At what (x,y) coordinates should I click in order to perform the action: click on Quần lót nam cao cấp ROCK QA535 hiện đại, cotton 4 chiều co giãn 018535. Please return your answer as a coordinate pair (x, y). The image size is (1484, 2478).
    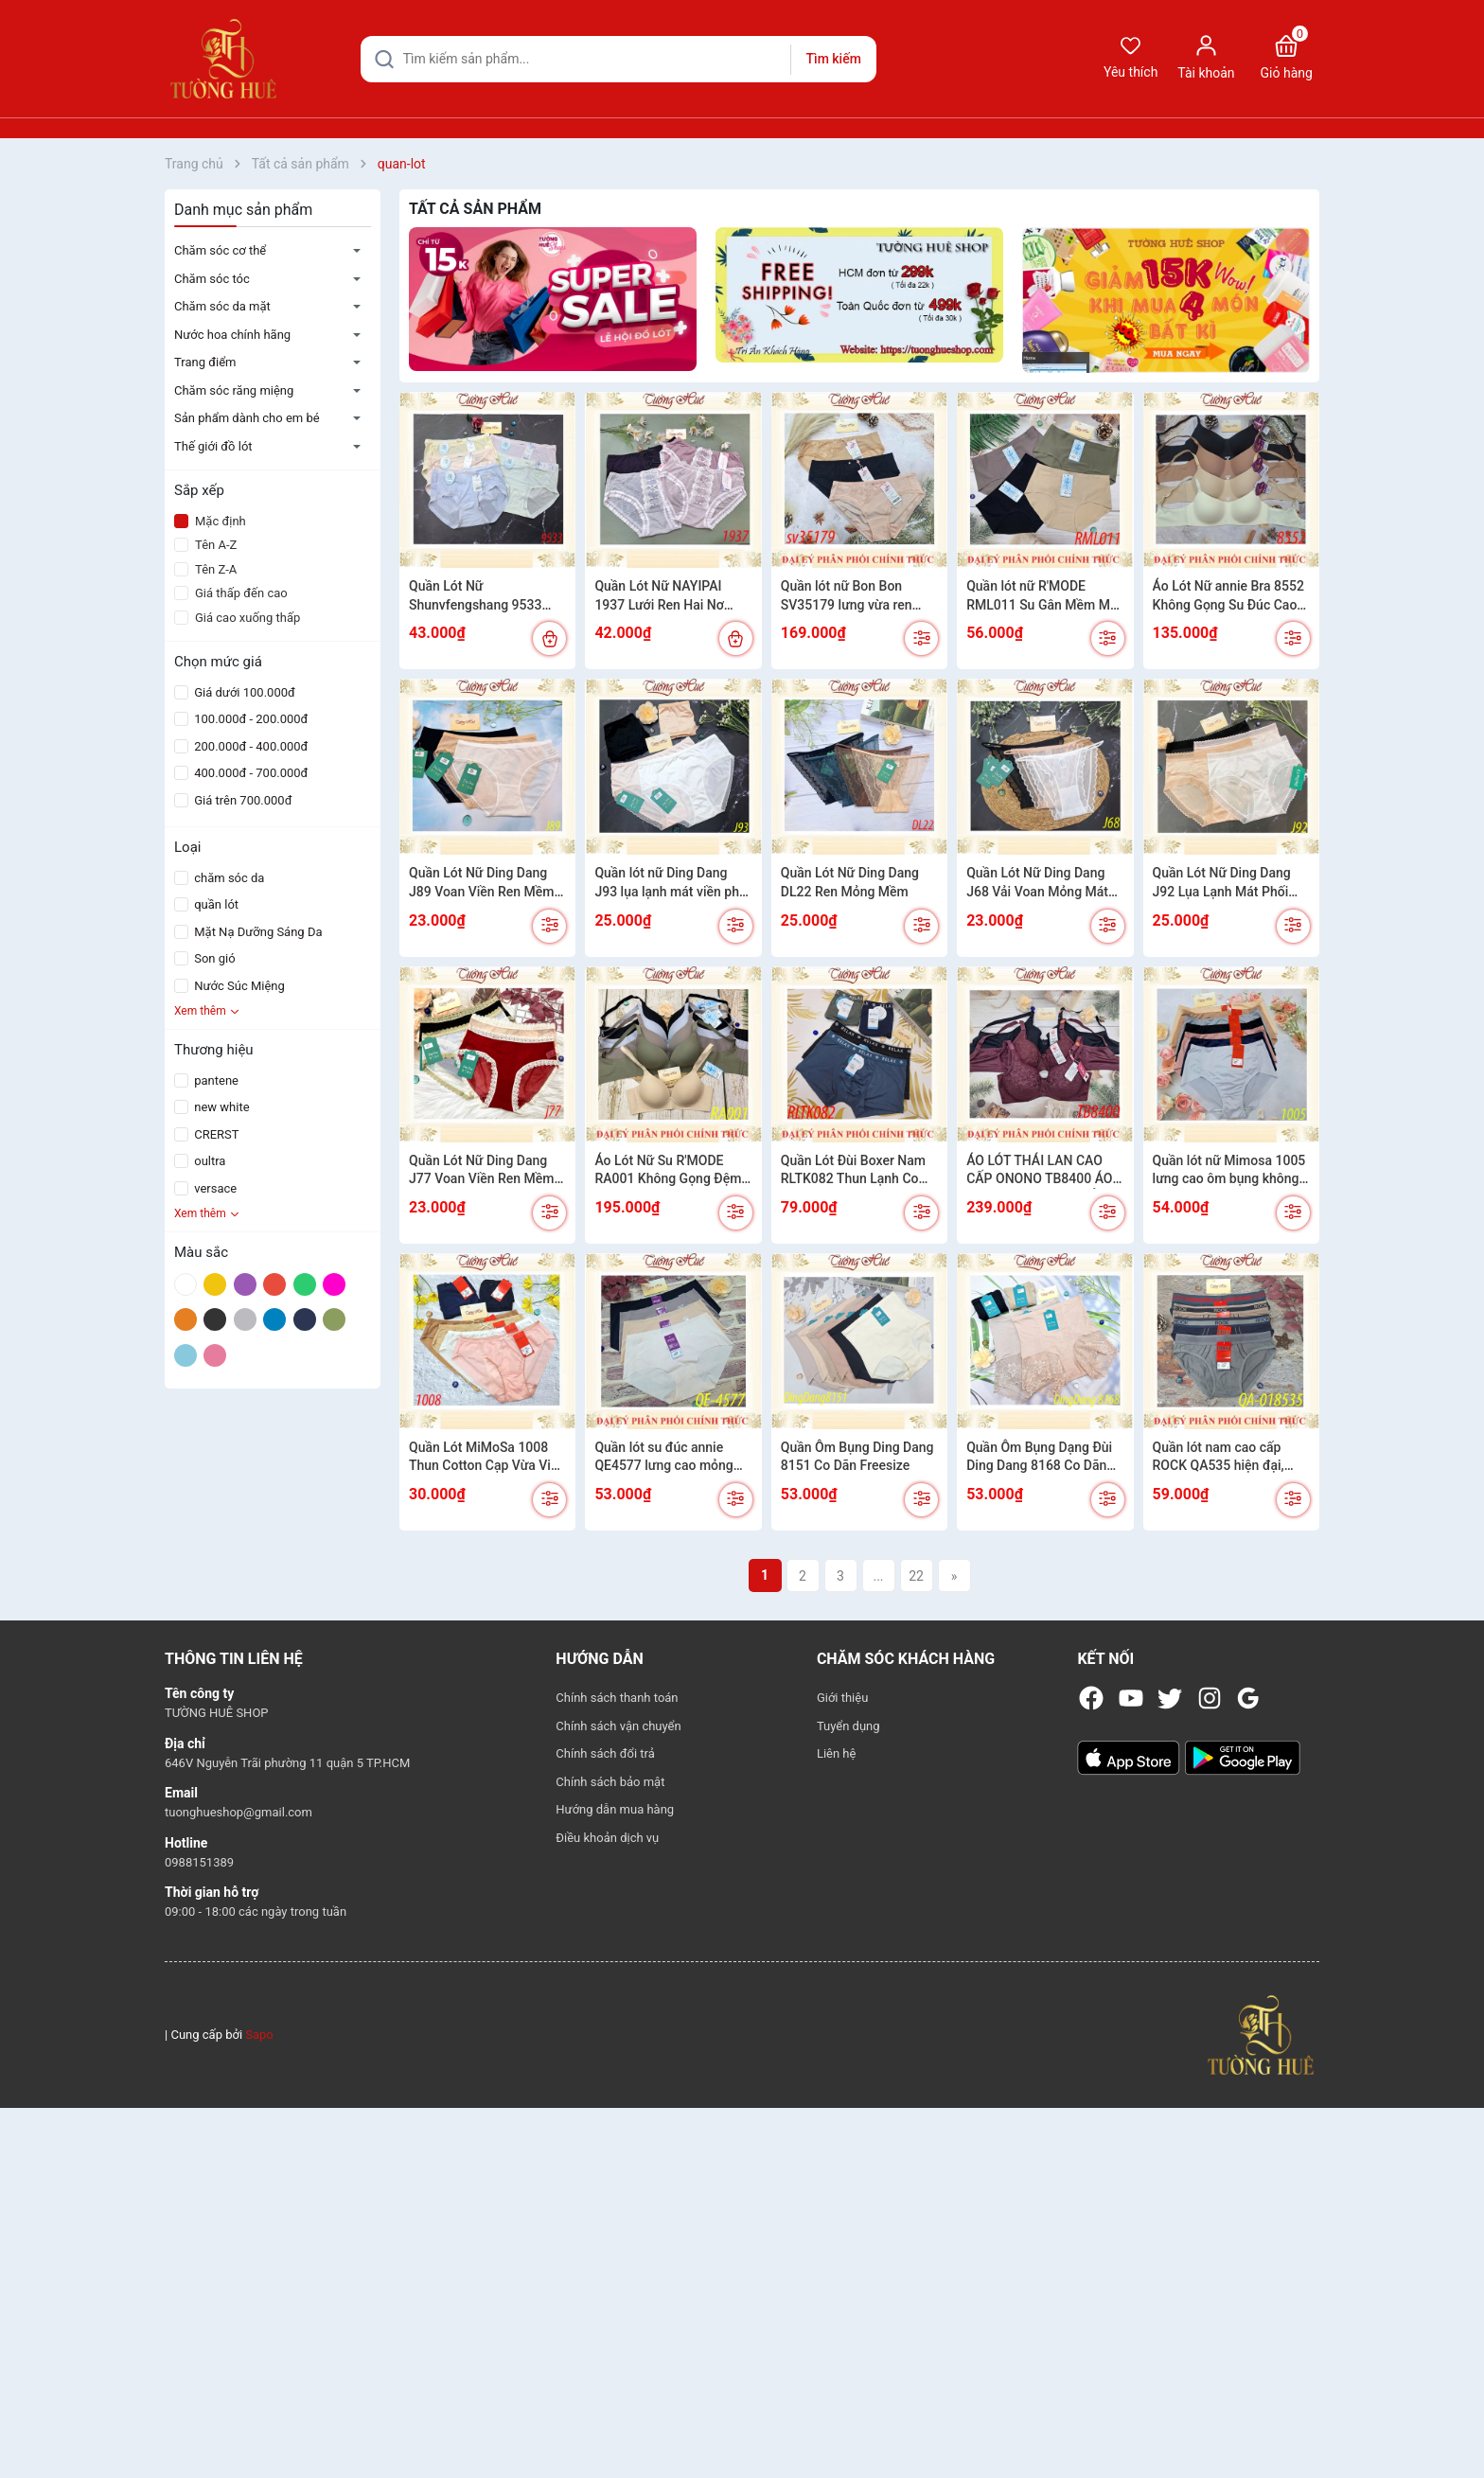
    Looking at the image, I should click on (1218, 1458).